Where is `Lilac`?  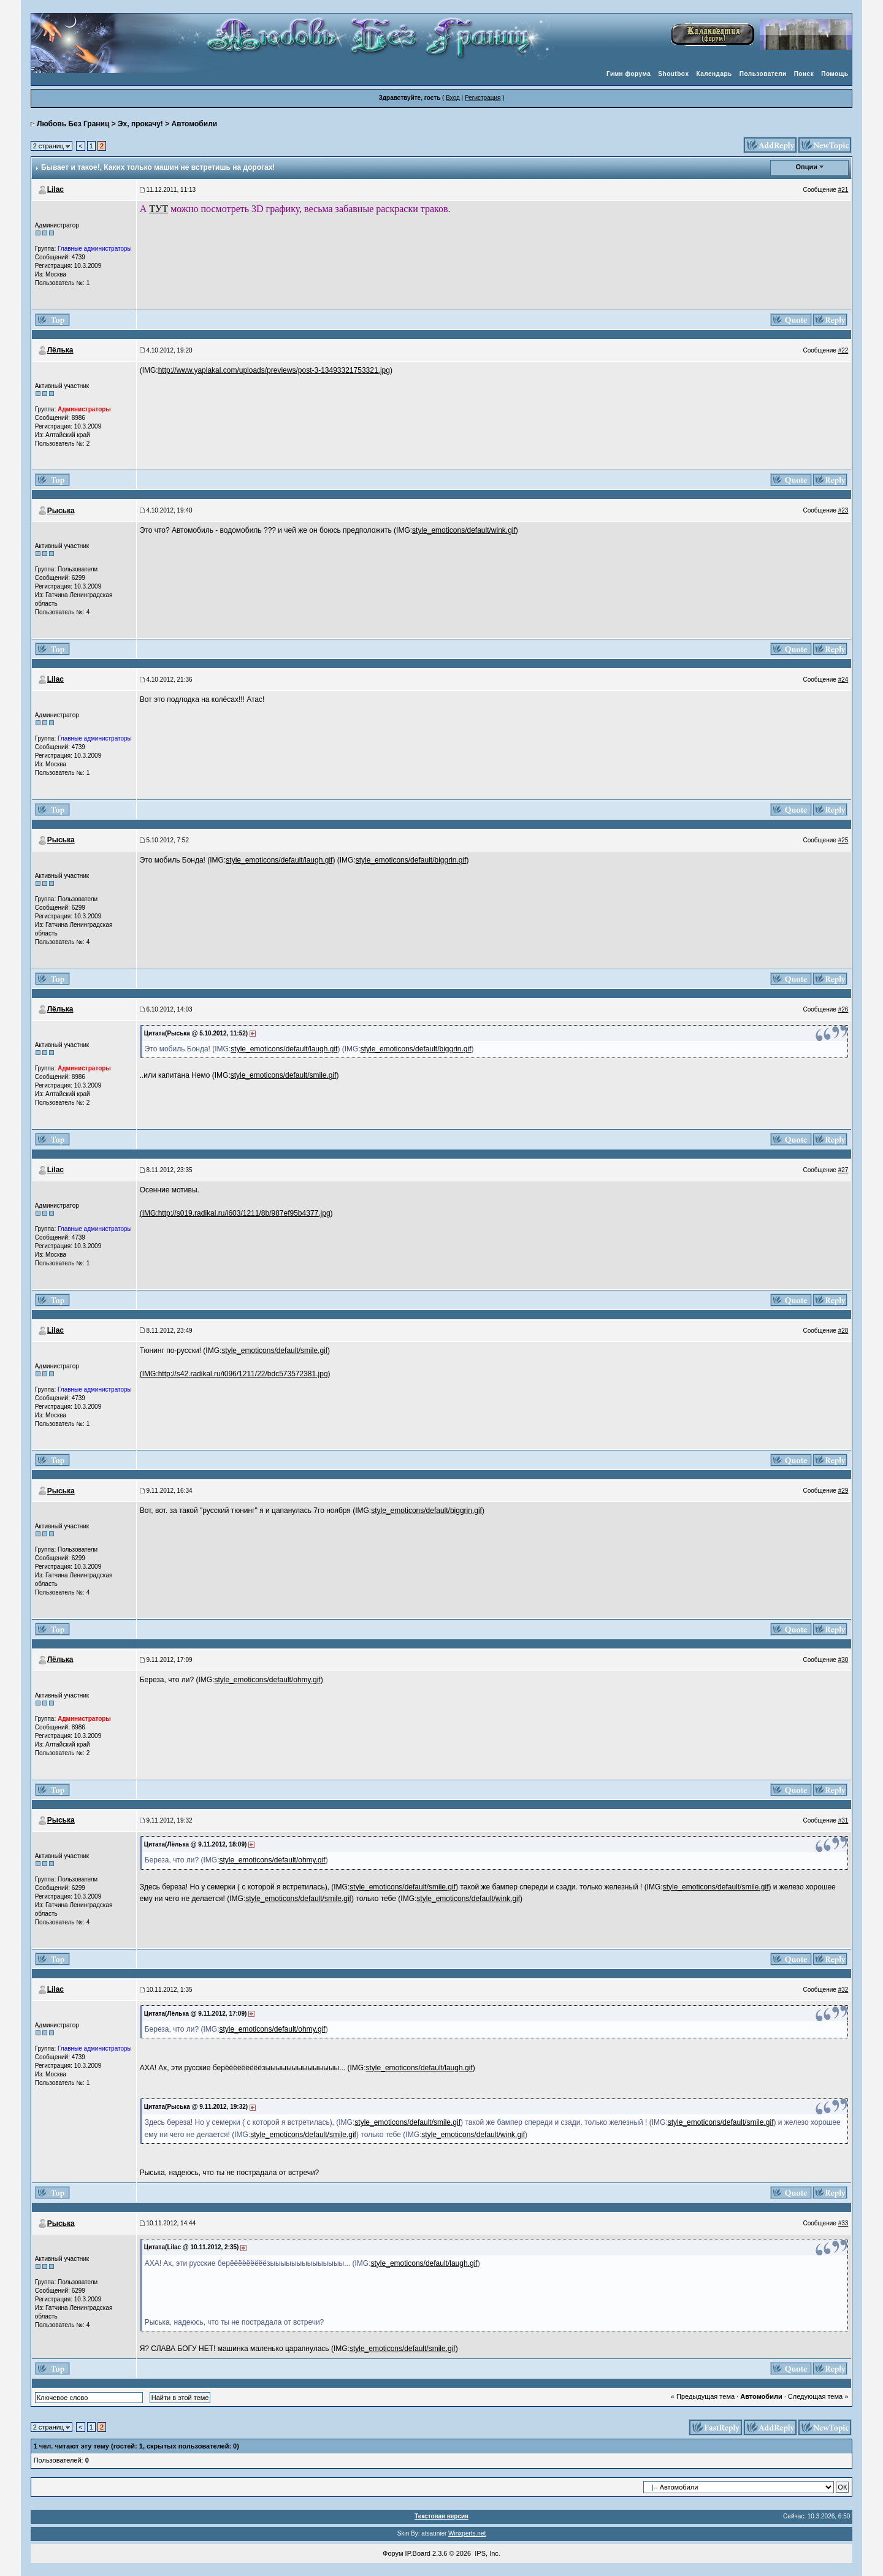 Lilac is located at coordinates (55, 189).